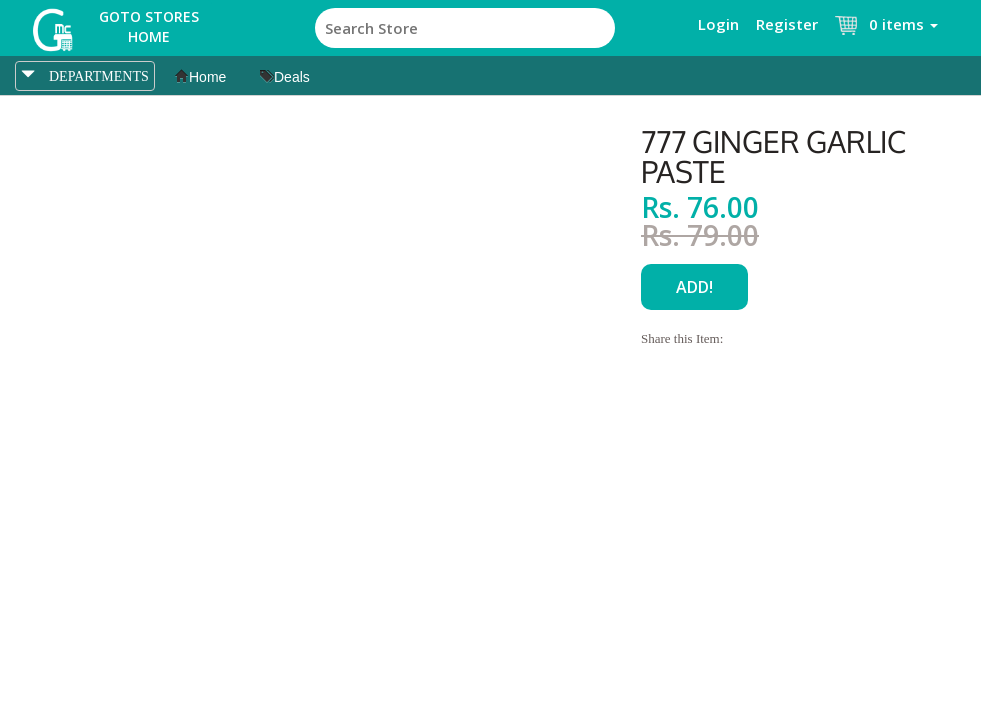 The image size is (981, 720). What do you see at coordinates (285, 77) in the screenshot?
I see `Deals` at bounding box center [285, 77].